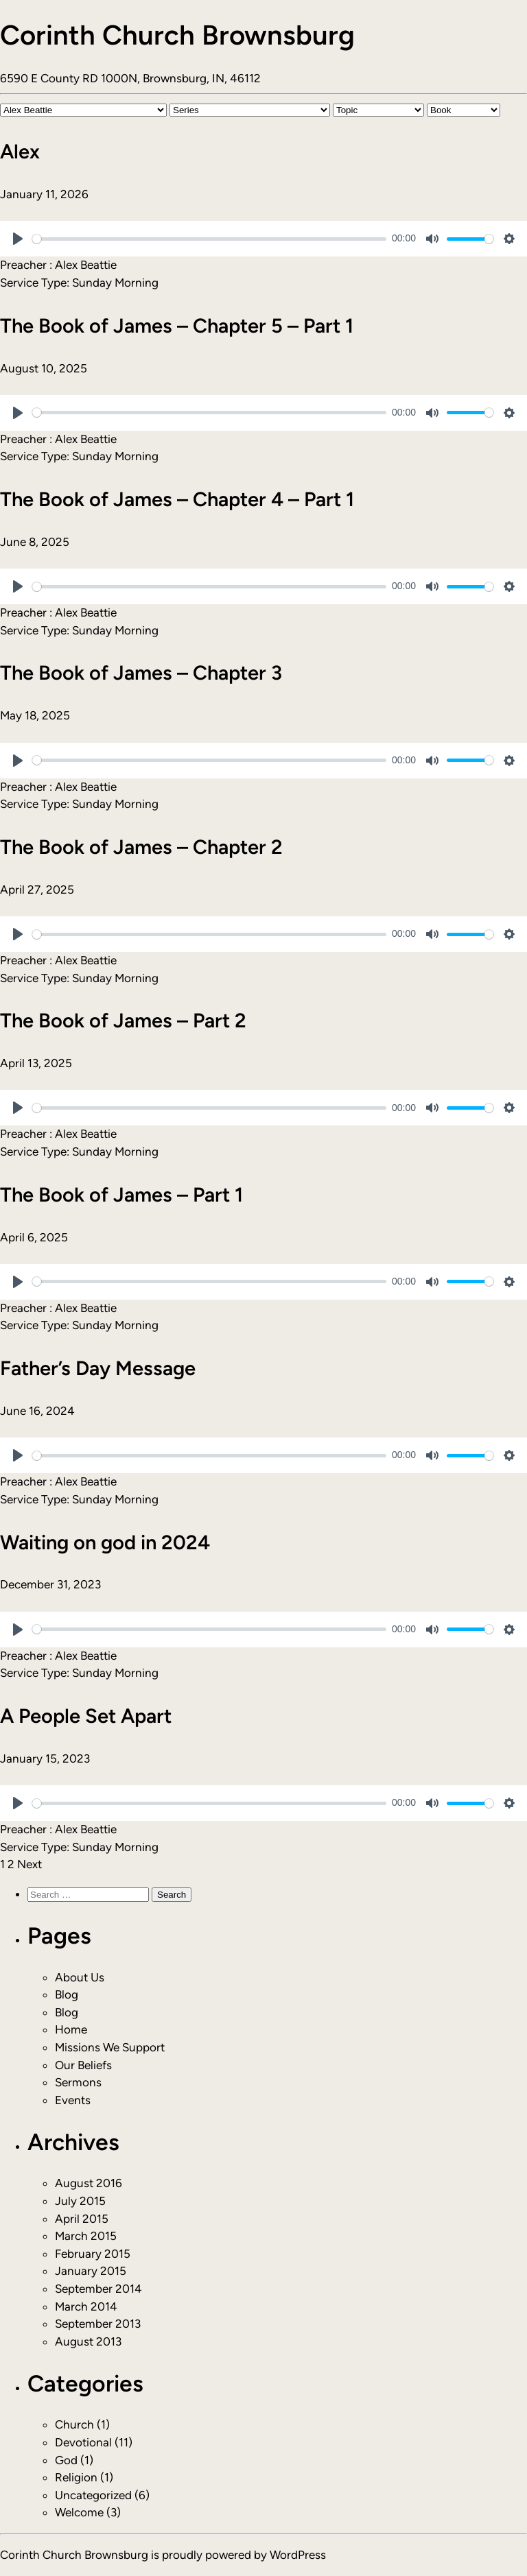  Describe the element at coordinates (29, 1864) in the screenshot. I see `Next` at that location.